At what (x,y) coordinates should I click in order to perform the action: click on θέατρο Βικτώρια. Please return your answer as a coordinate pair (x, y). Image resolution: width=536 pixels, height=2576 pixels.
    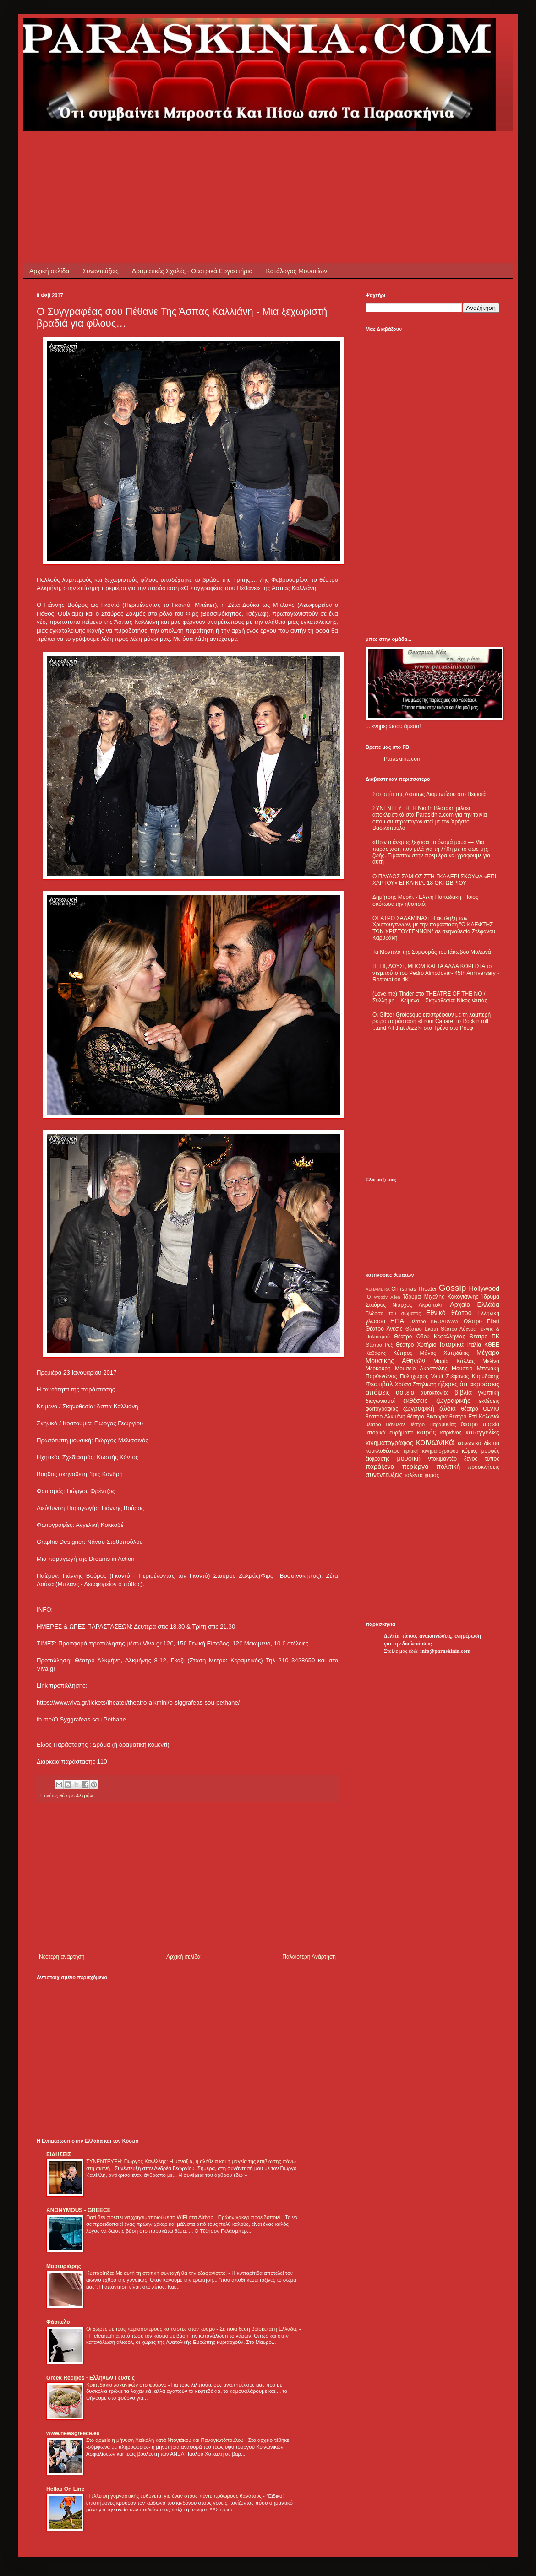
    Looking at the image, I should click on (427, 1416).